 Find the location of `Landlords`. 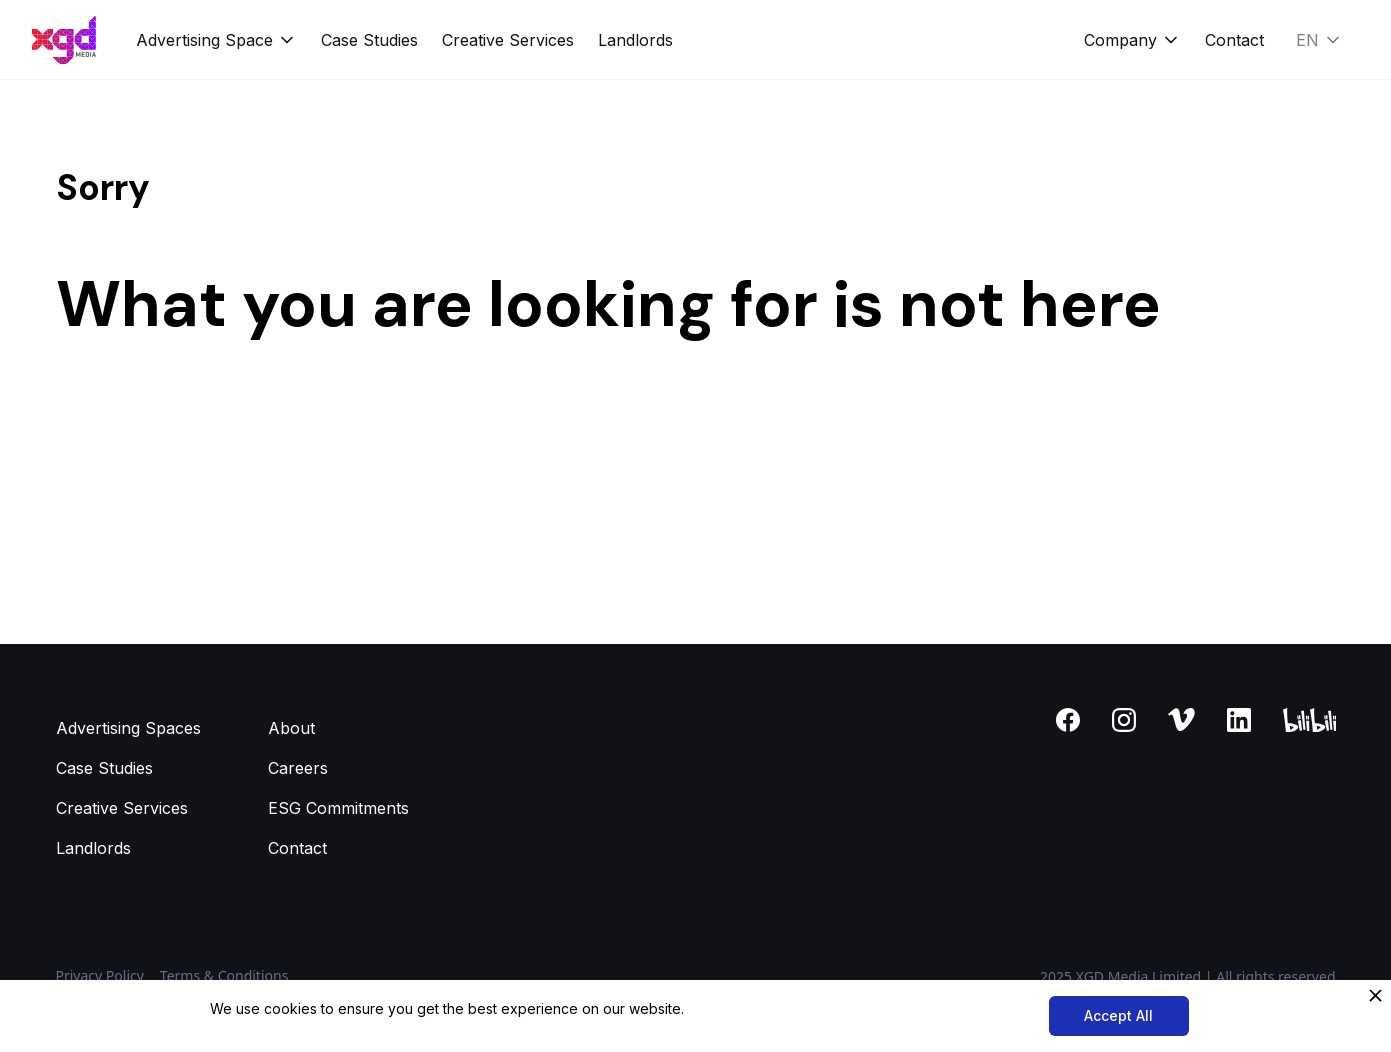

Landlords is located at coordinates (635, 40).